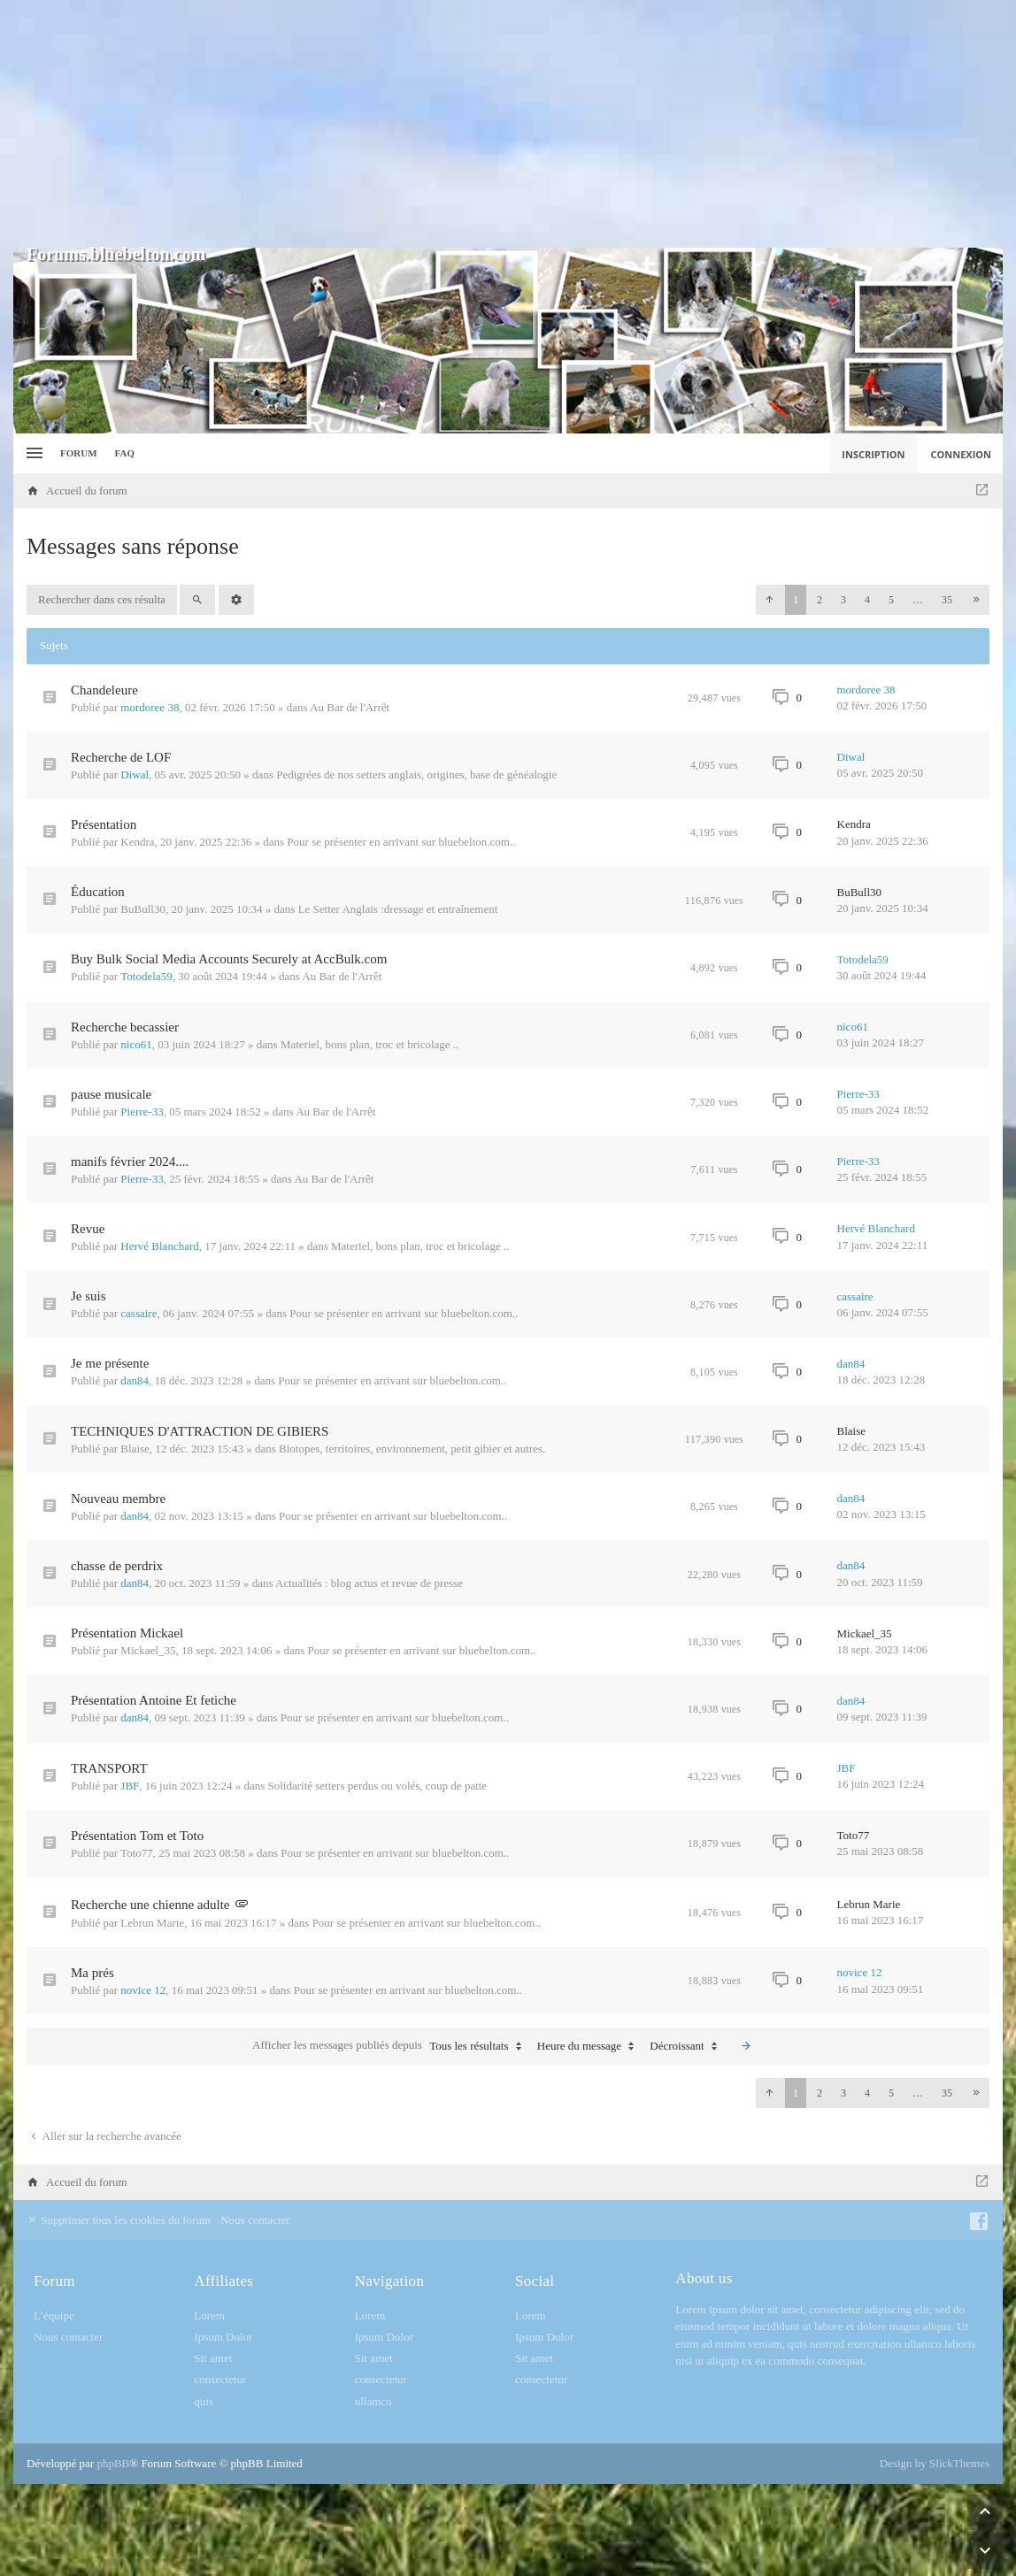 Image resolution: width=1016 pixels, height=2576 pixels. Describe the element at coordinates (98, 892) in the screenshot. I see `Éducation` at that location.